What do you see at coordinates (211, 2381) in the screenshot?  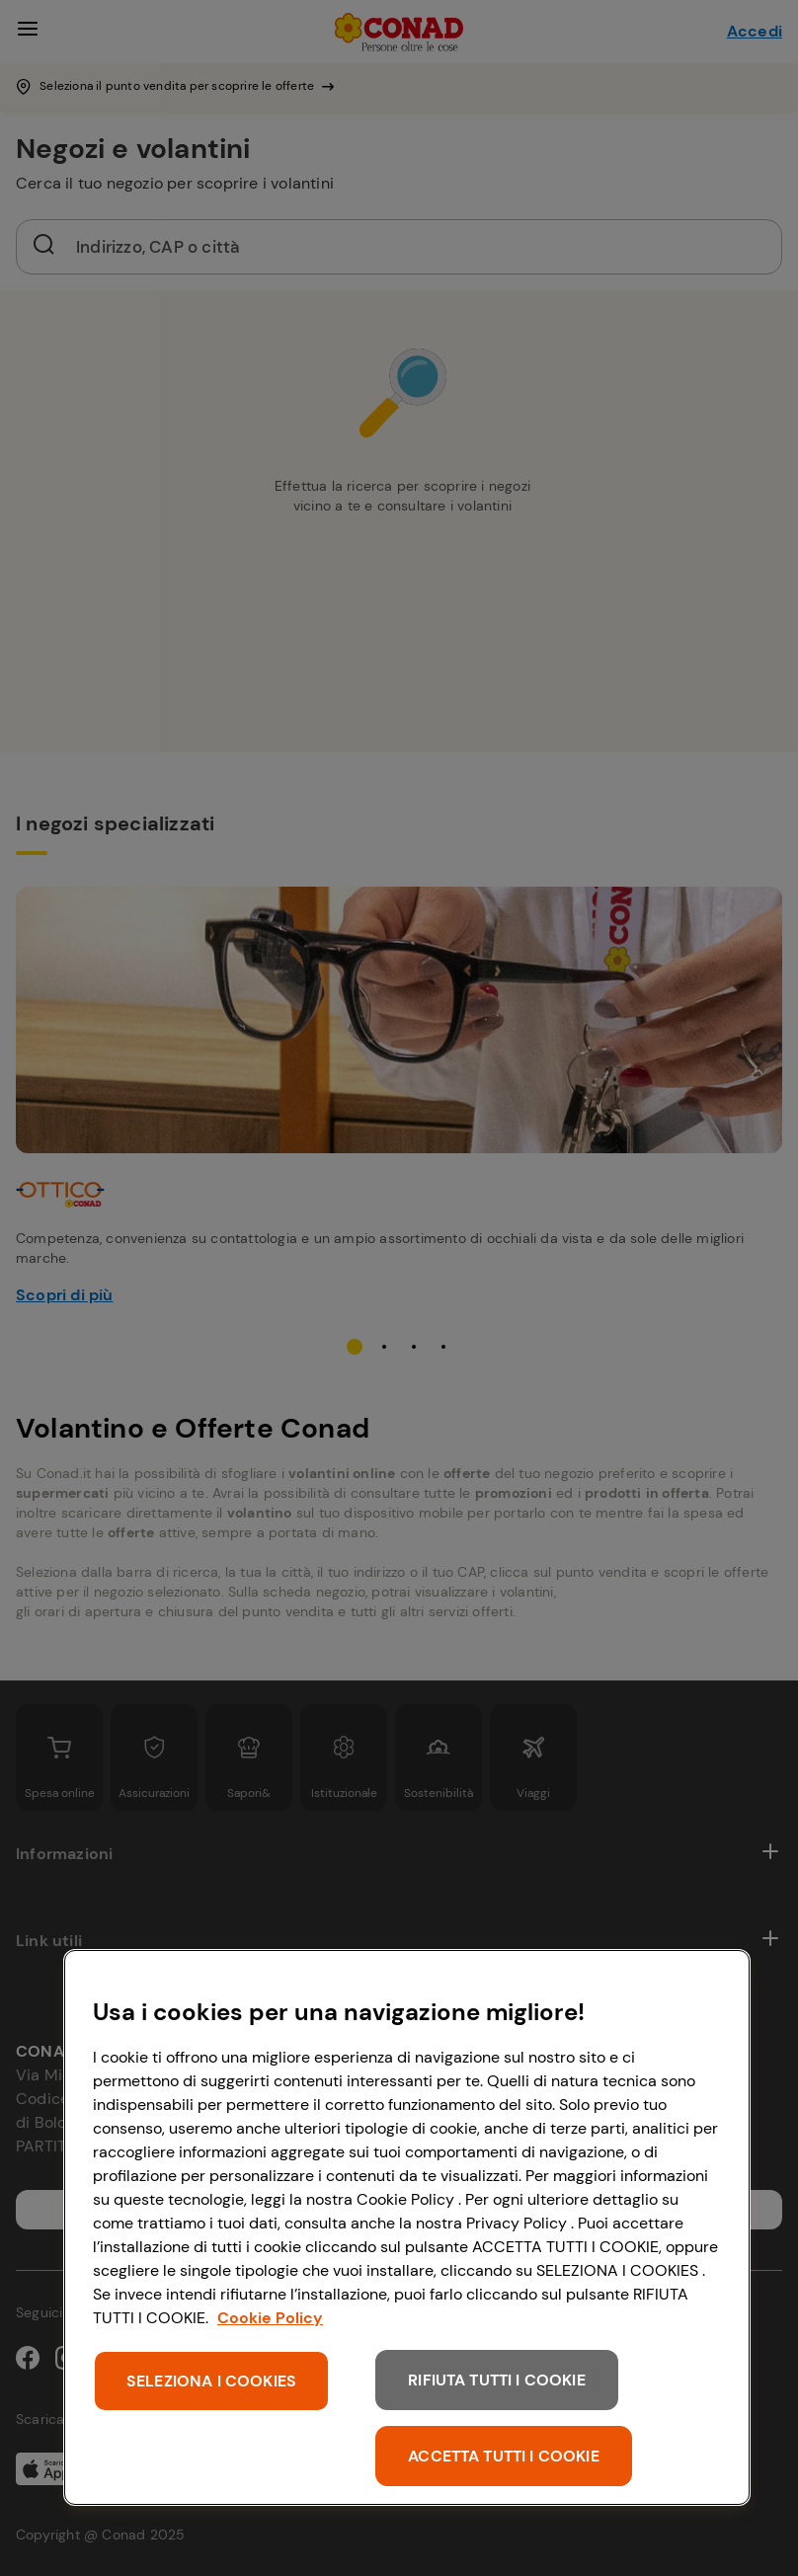 I see `SELEZIONA I COOKIES [SELEZIONA I COOKIES, Apre la finestra di dialogo del centro preferenze]` at bounding box center [211, 2381].